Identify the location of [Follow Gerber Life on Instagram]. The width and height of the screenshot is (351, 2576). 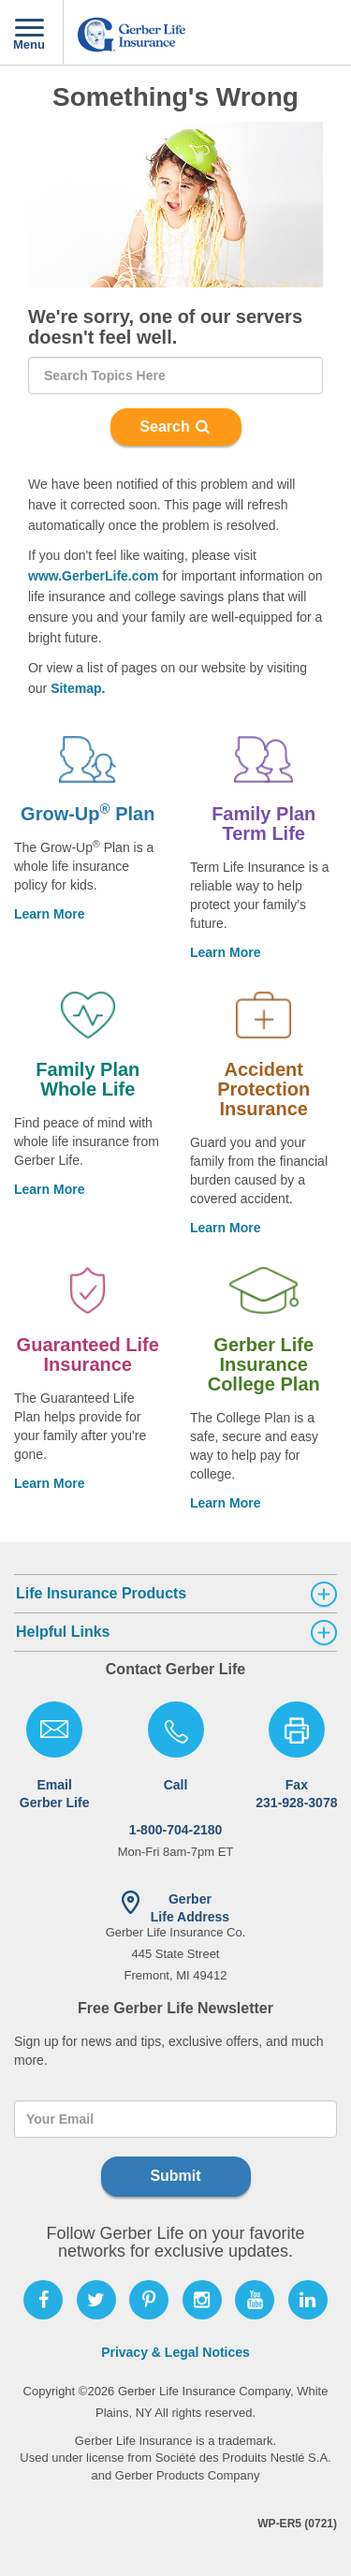
(202, 2299).